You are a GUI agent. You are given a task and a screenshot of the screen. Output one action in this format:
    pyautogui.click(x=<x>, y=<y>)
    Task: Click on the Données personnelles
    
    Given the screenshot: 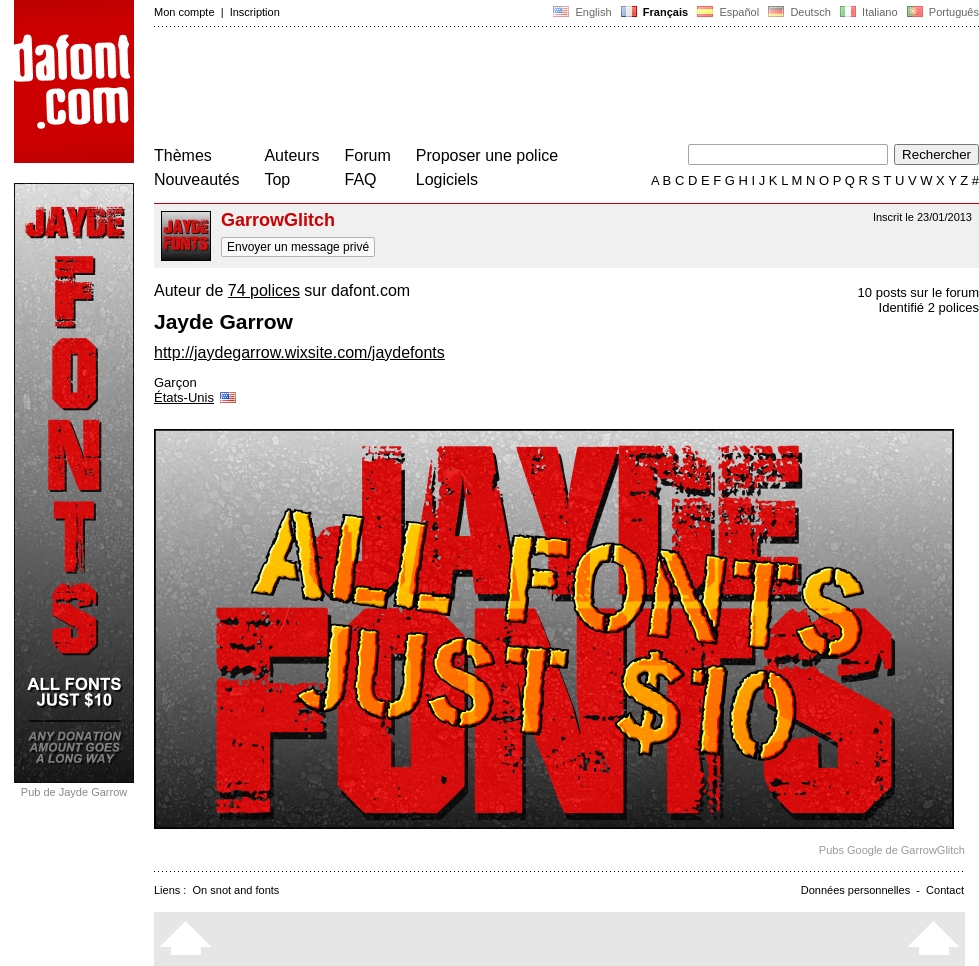 What is the action you would take?
    pyautogui.click(x=855, y=890)
    